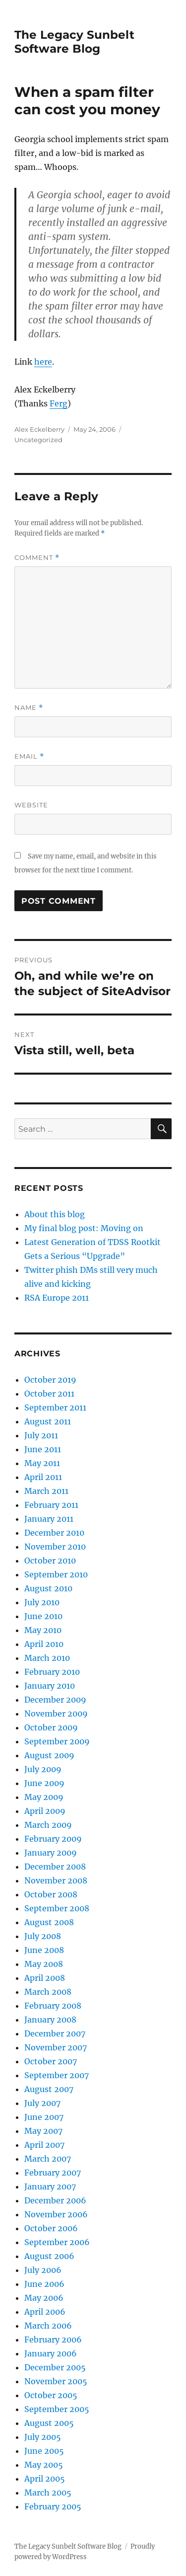  I want to click on October 2011, so click(49, 1394).